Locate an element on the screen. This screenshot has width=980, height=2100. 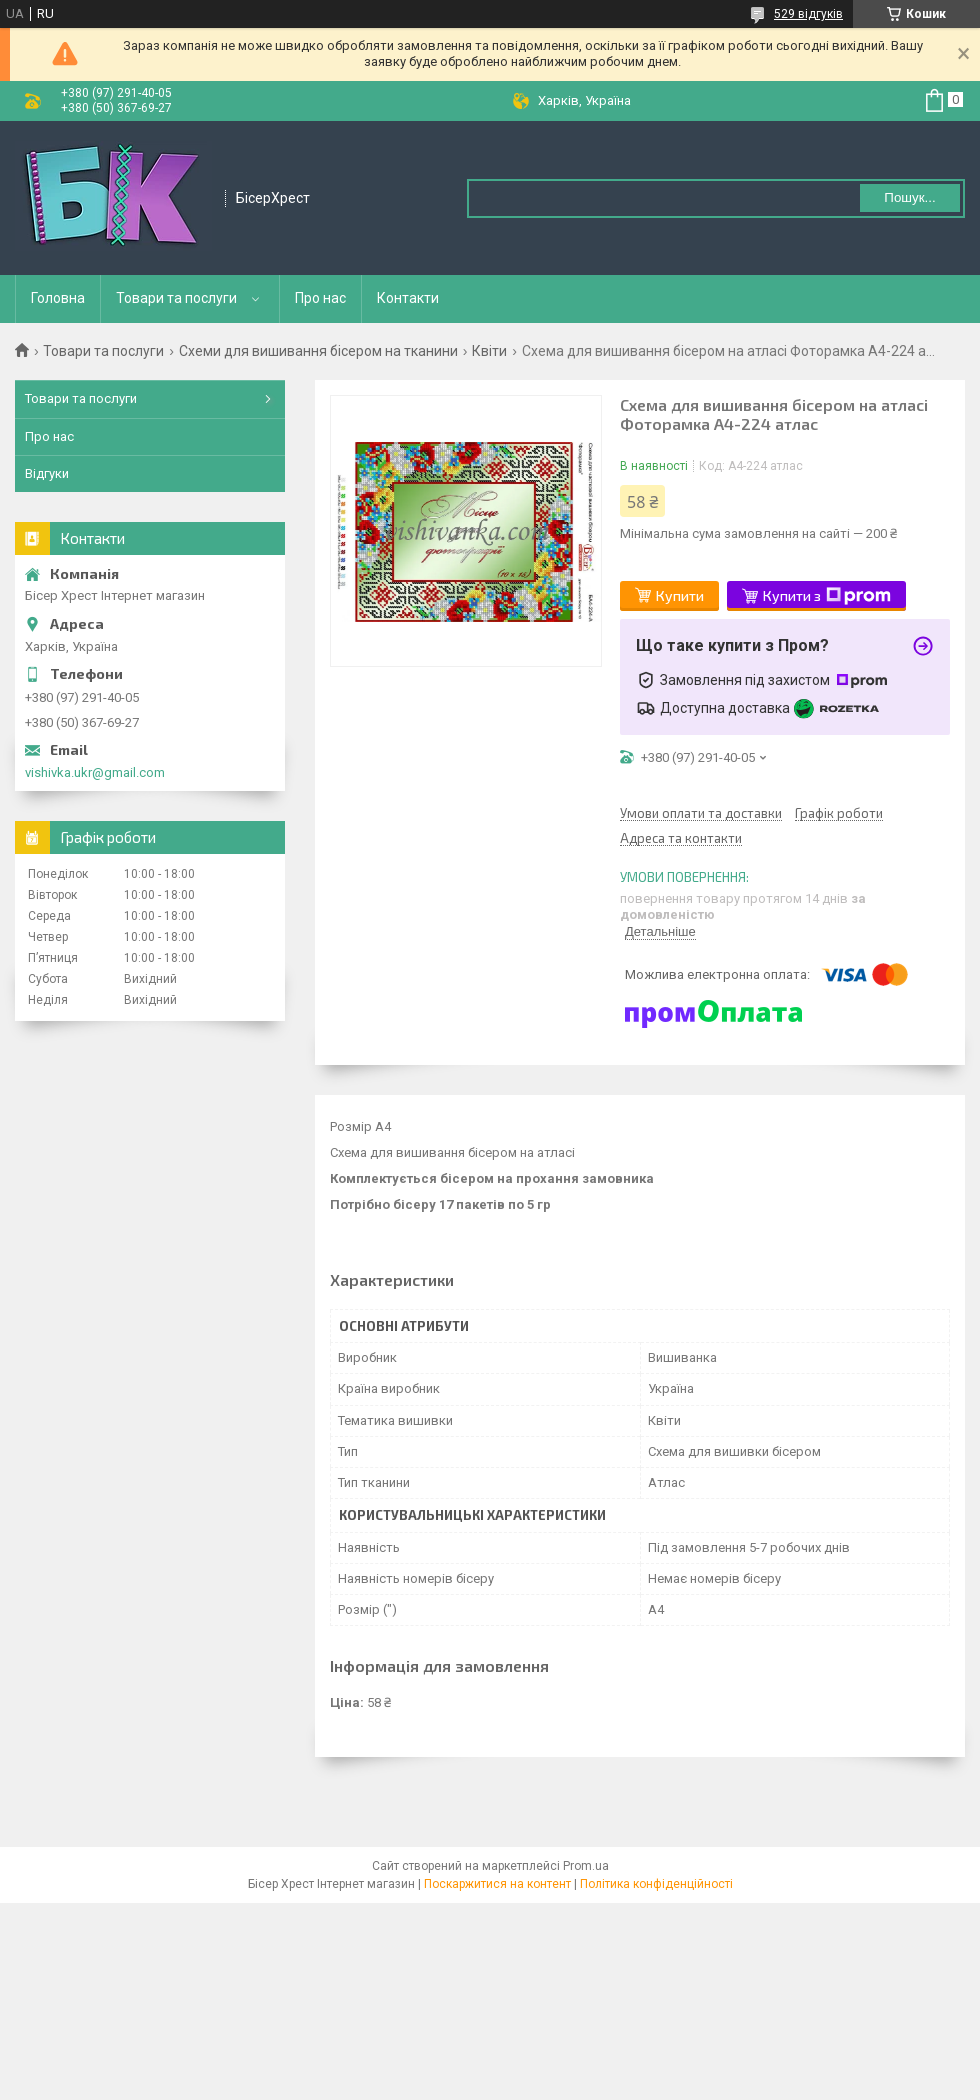
Про нас is located at coordinates (320, 298).